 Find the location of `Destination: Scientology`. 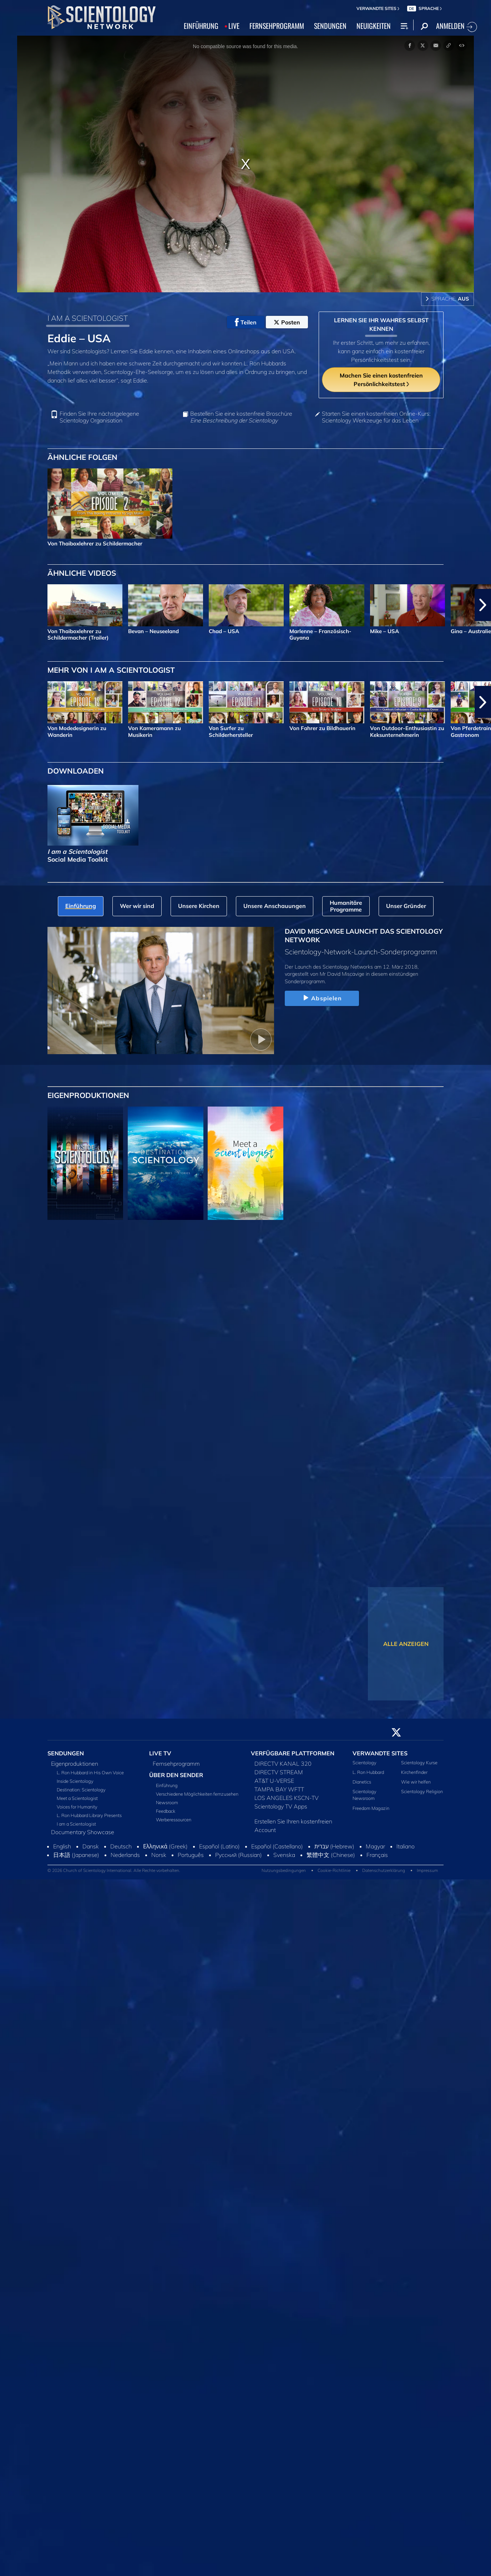

Destination: Scientology is located at coordinates (81, 1789).